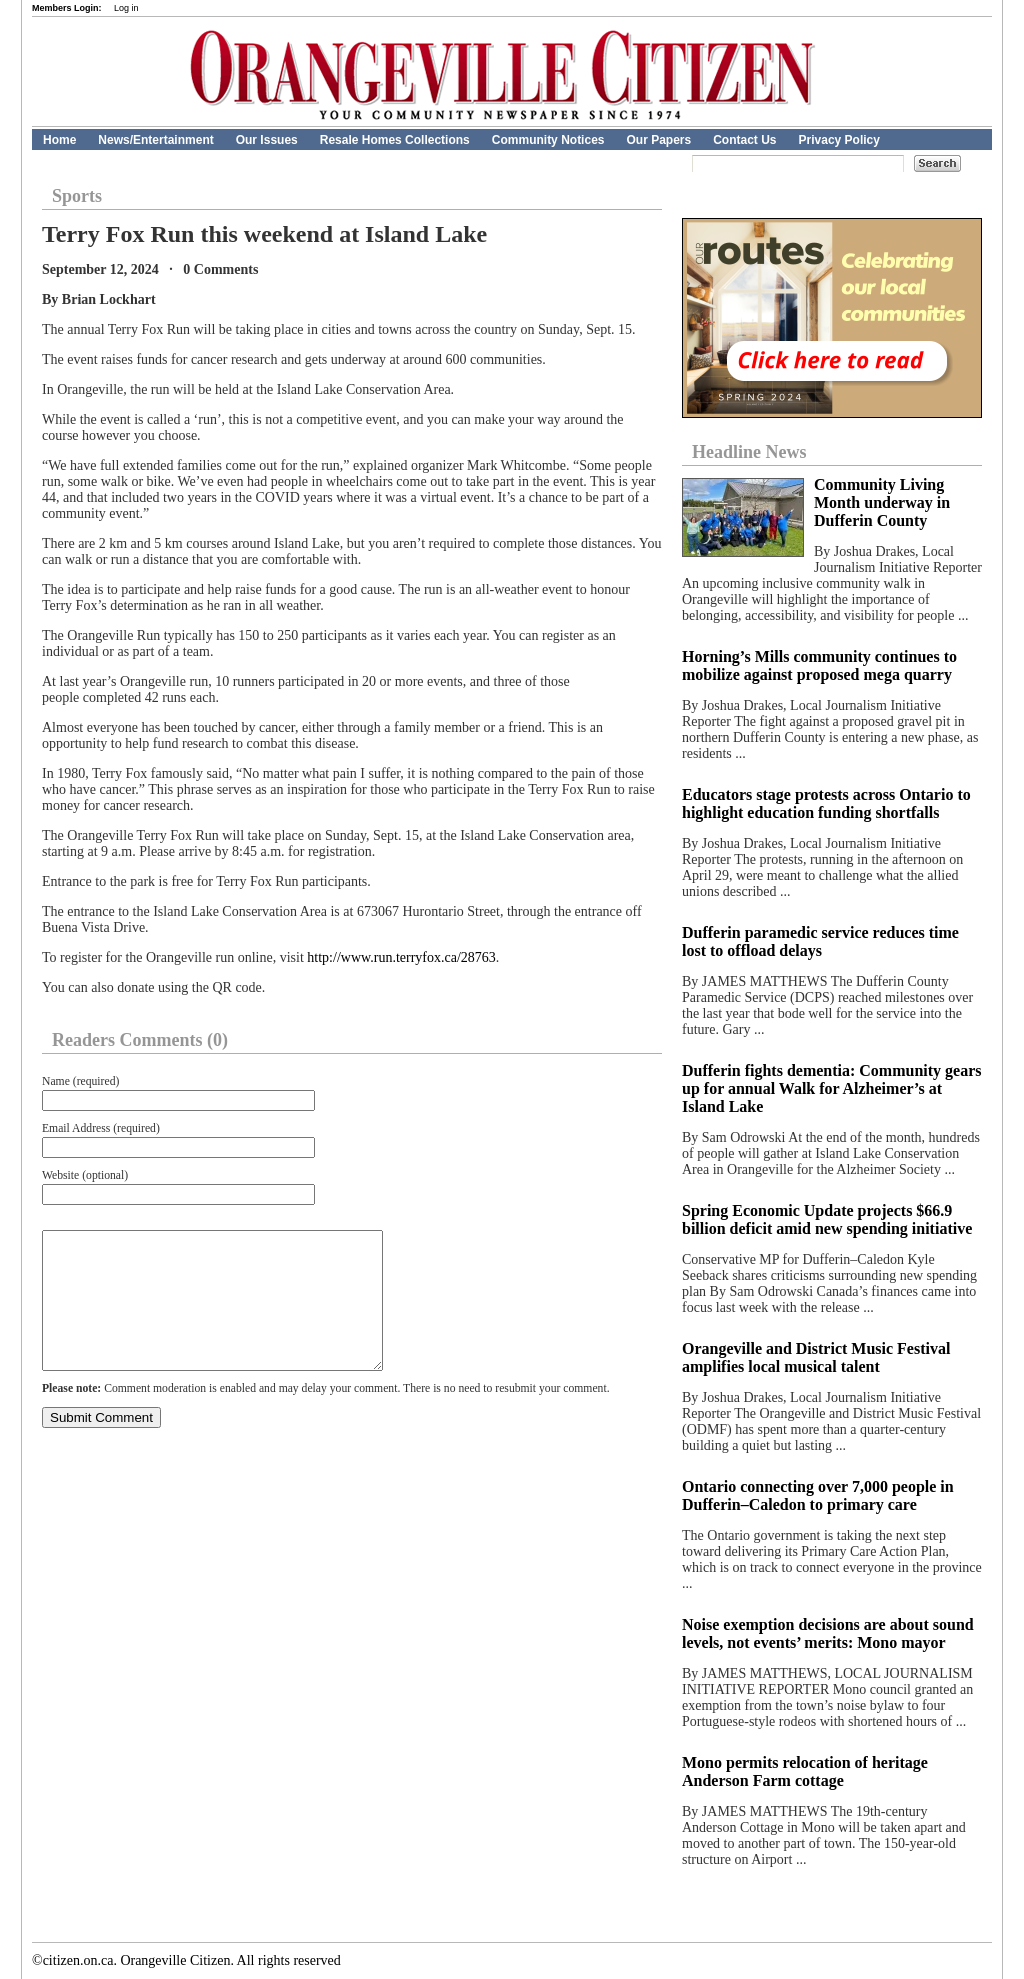  Describe the element at coordinates (805, 1771) in the screenshot. I see `Mono permits relocation of heritage Anderson Farm cottage` at that location.